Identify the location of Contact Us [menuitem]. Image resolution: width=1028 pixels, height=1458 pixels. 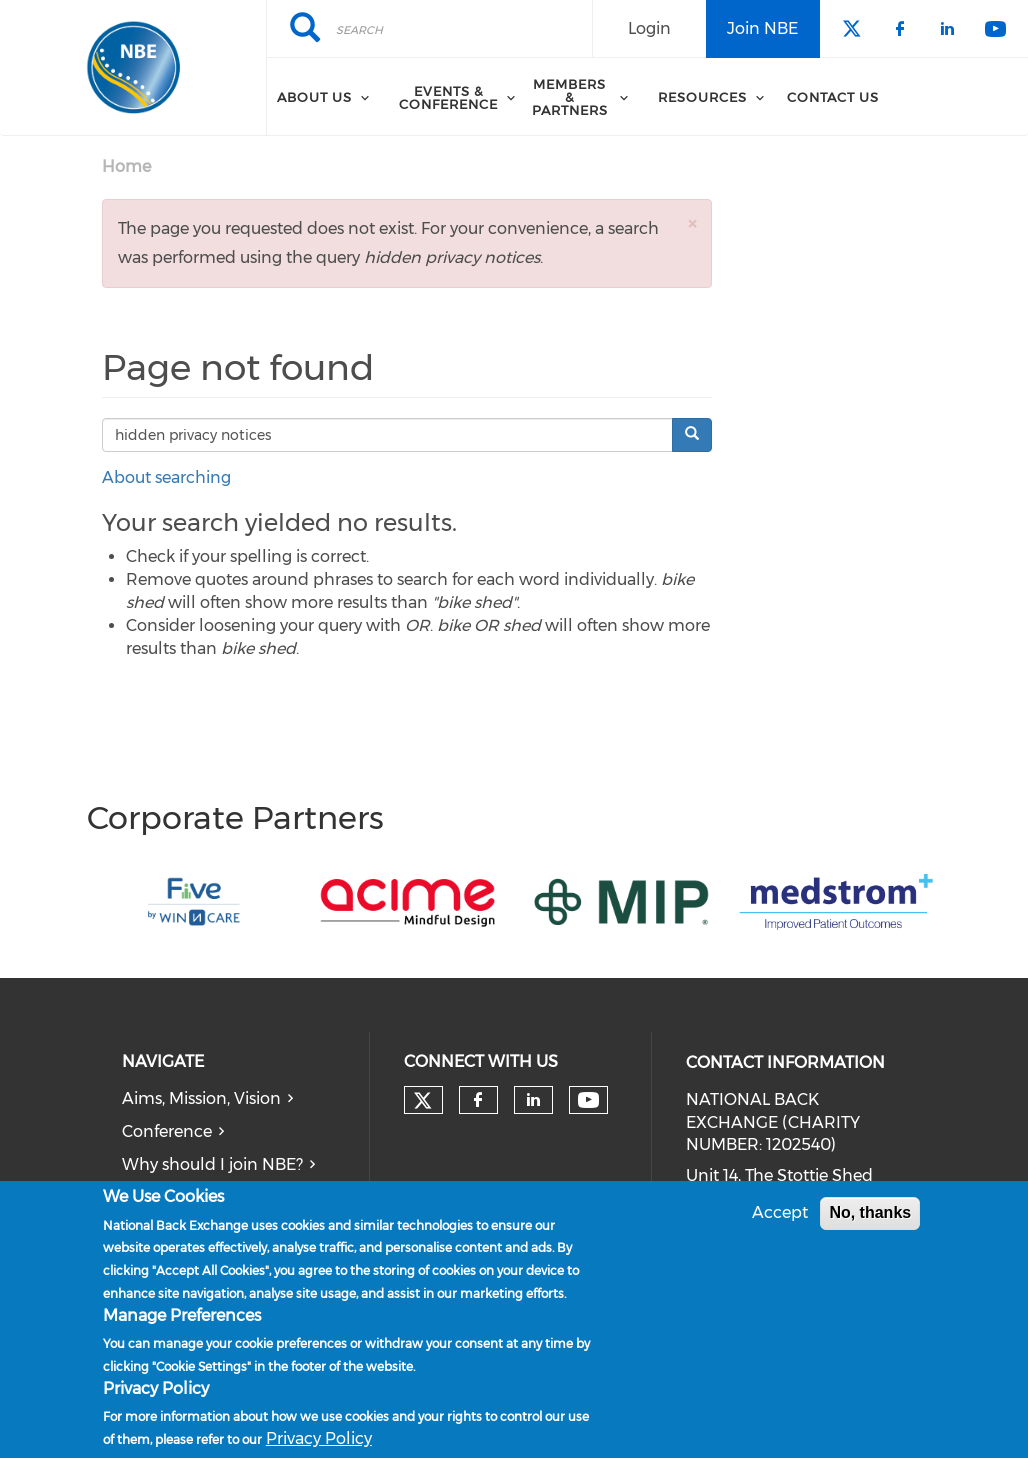
(833, 97).